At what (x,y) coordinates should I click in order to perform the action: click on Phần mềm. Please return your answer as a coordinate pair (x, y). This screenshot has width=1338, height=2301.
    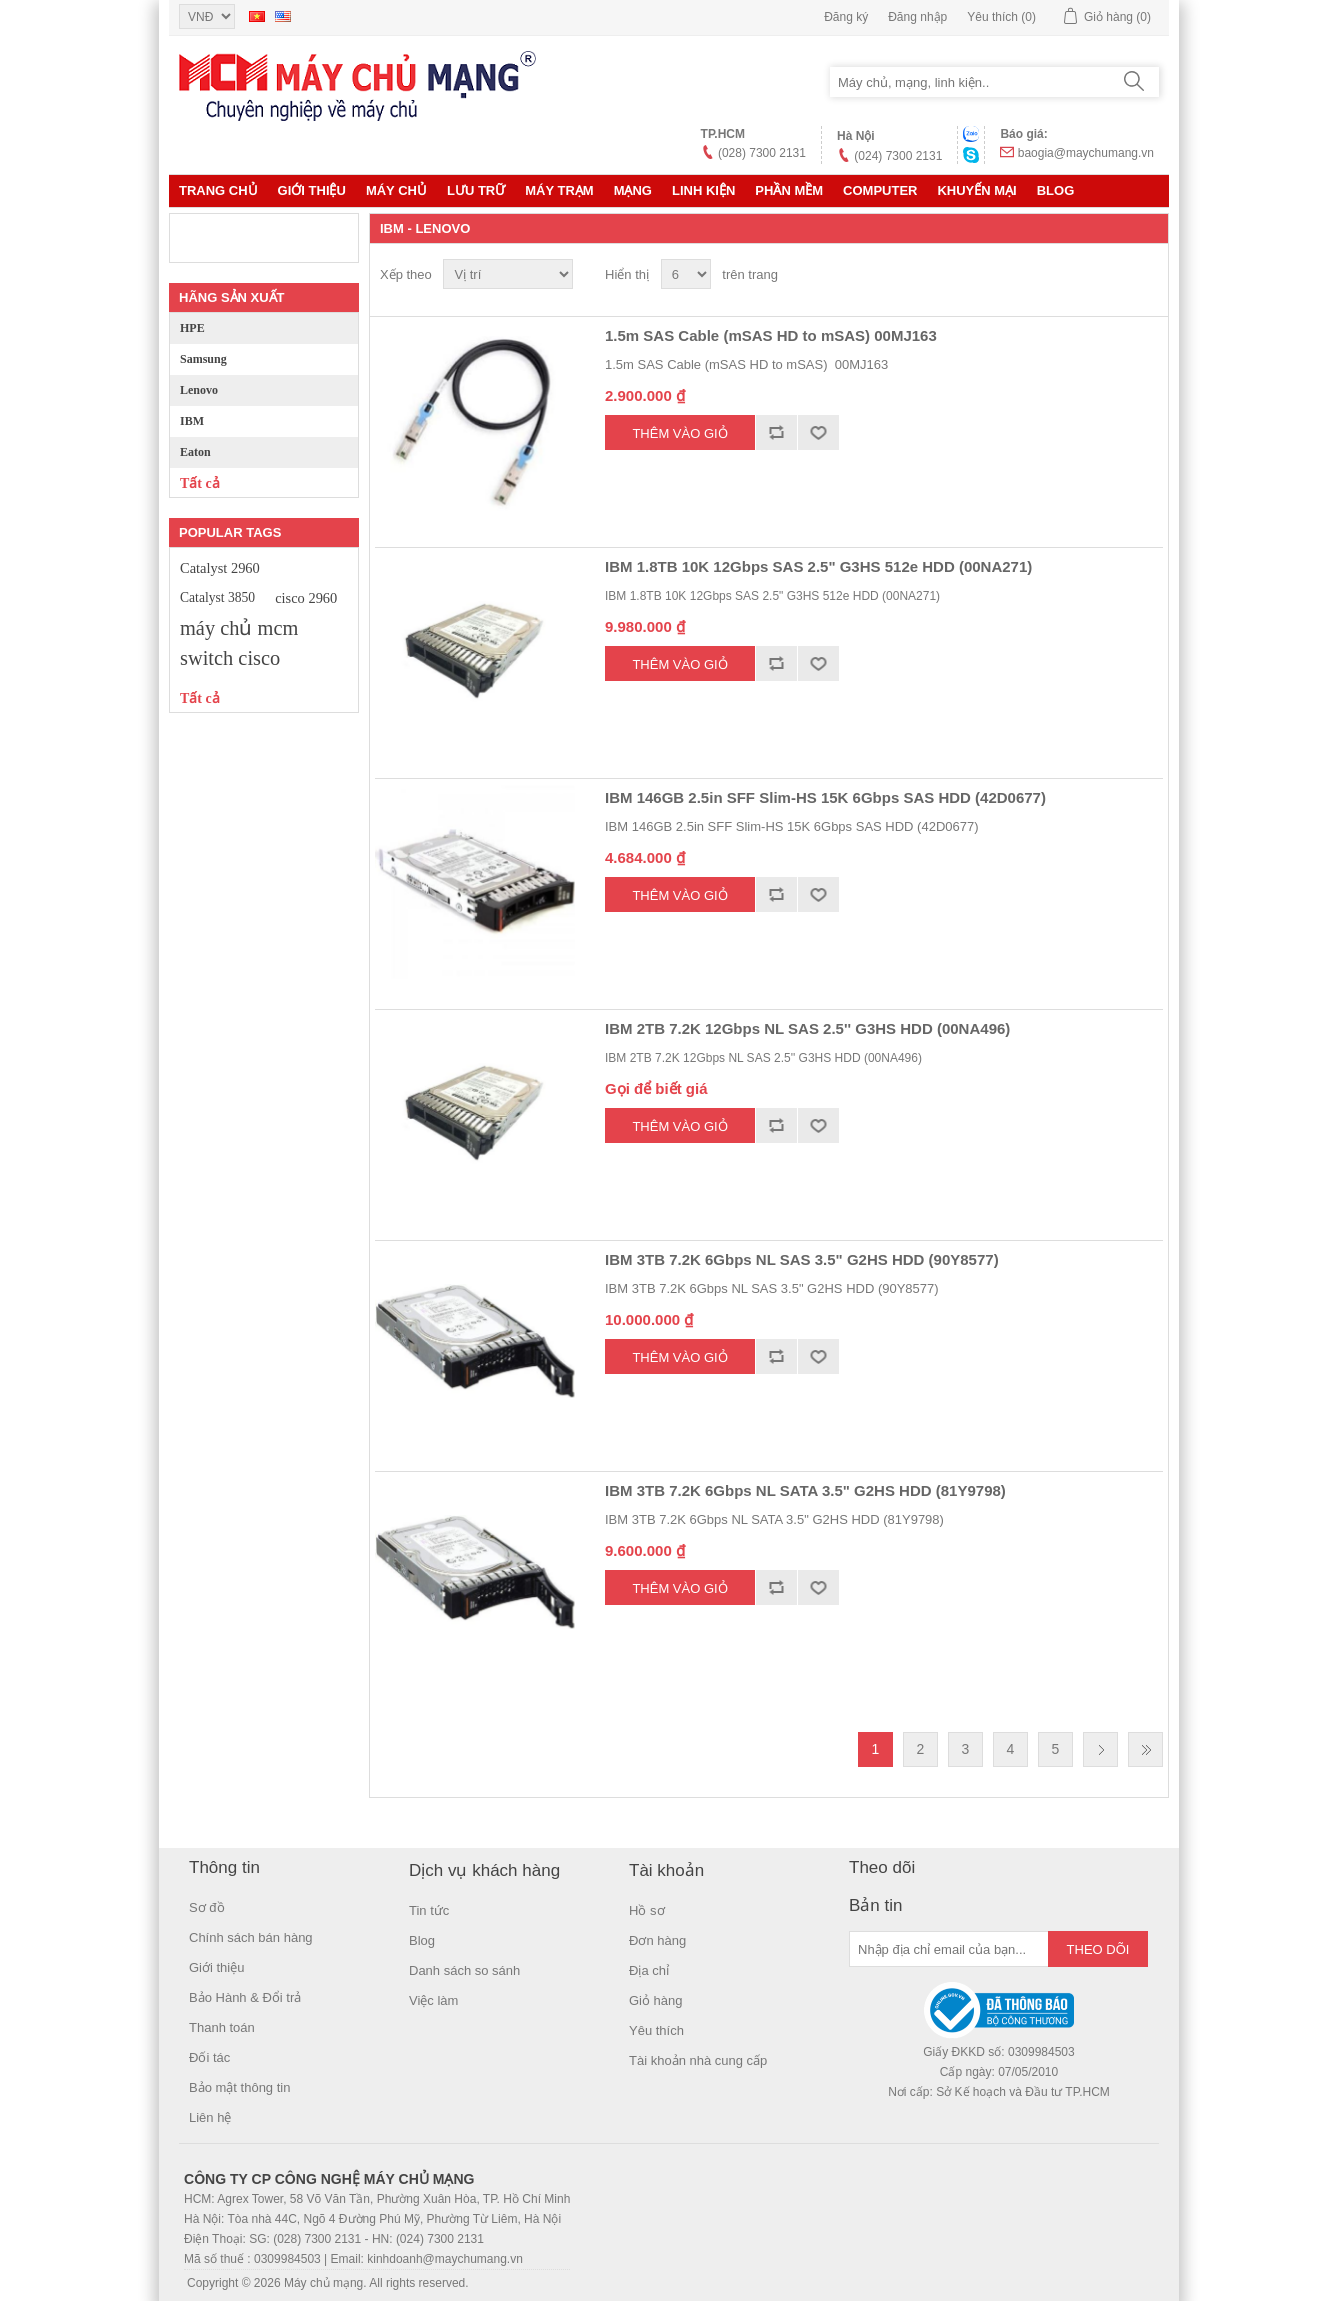
    Looking at the image, I should click on (789, 190).